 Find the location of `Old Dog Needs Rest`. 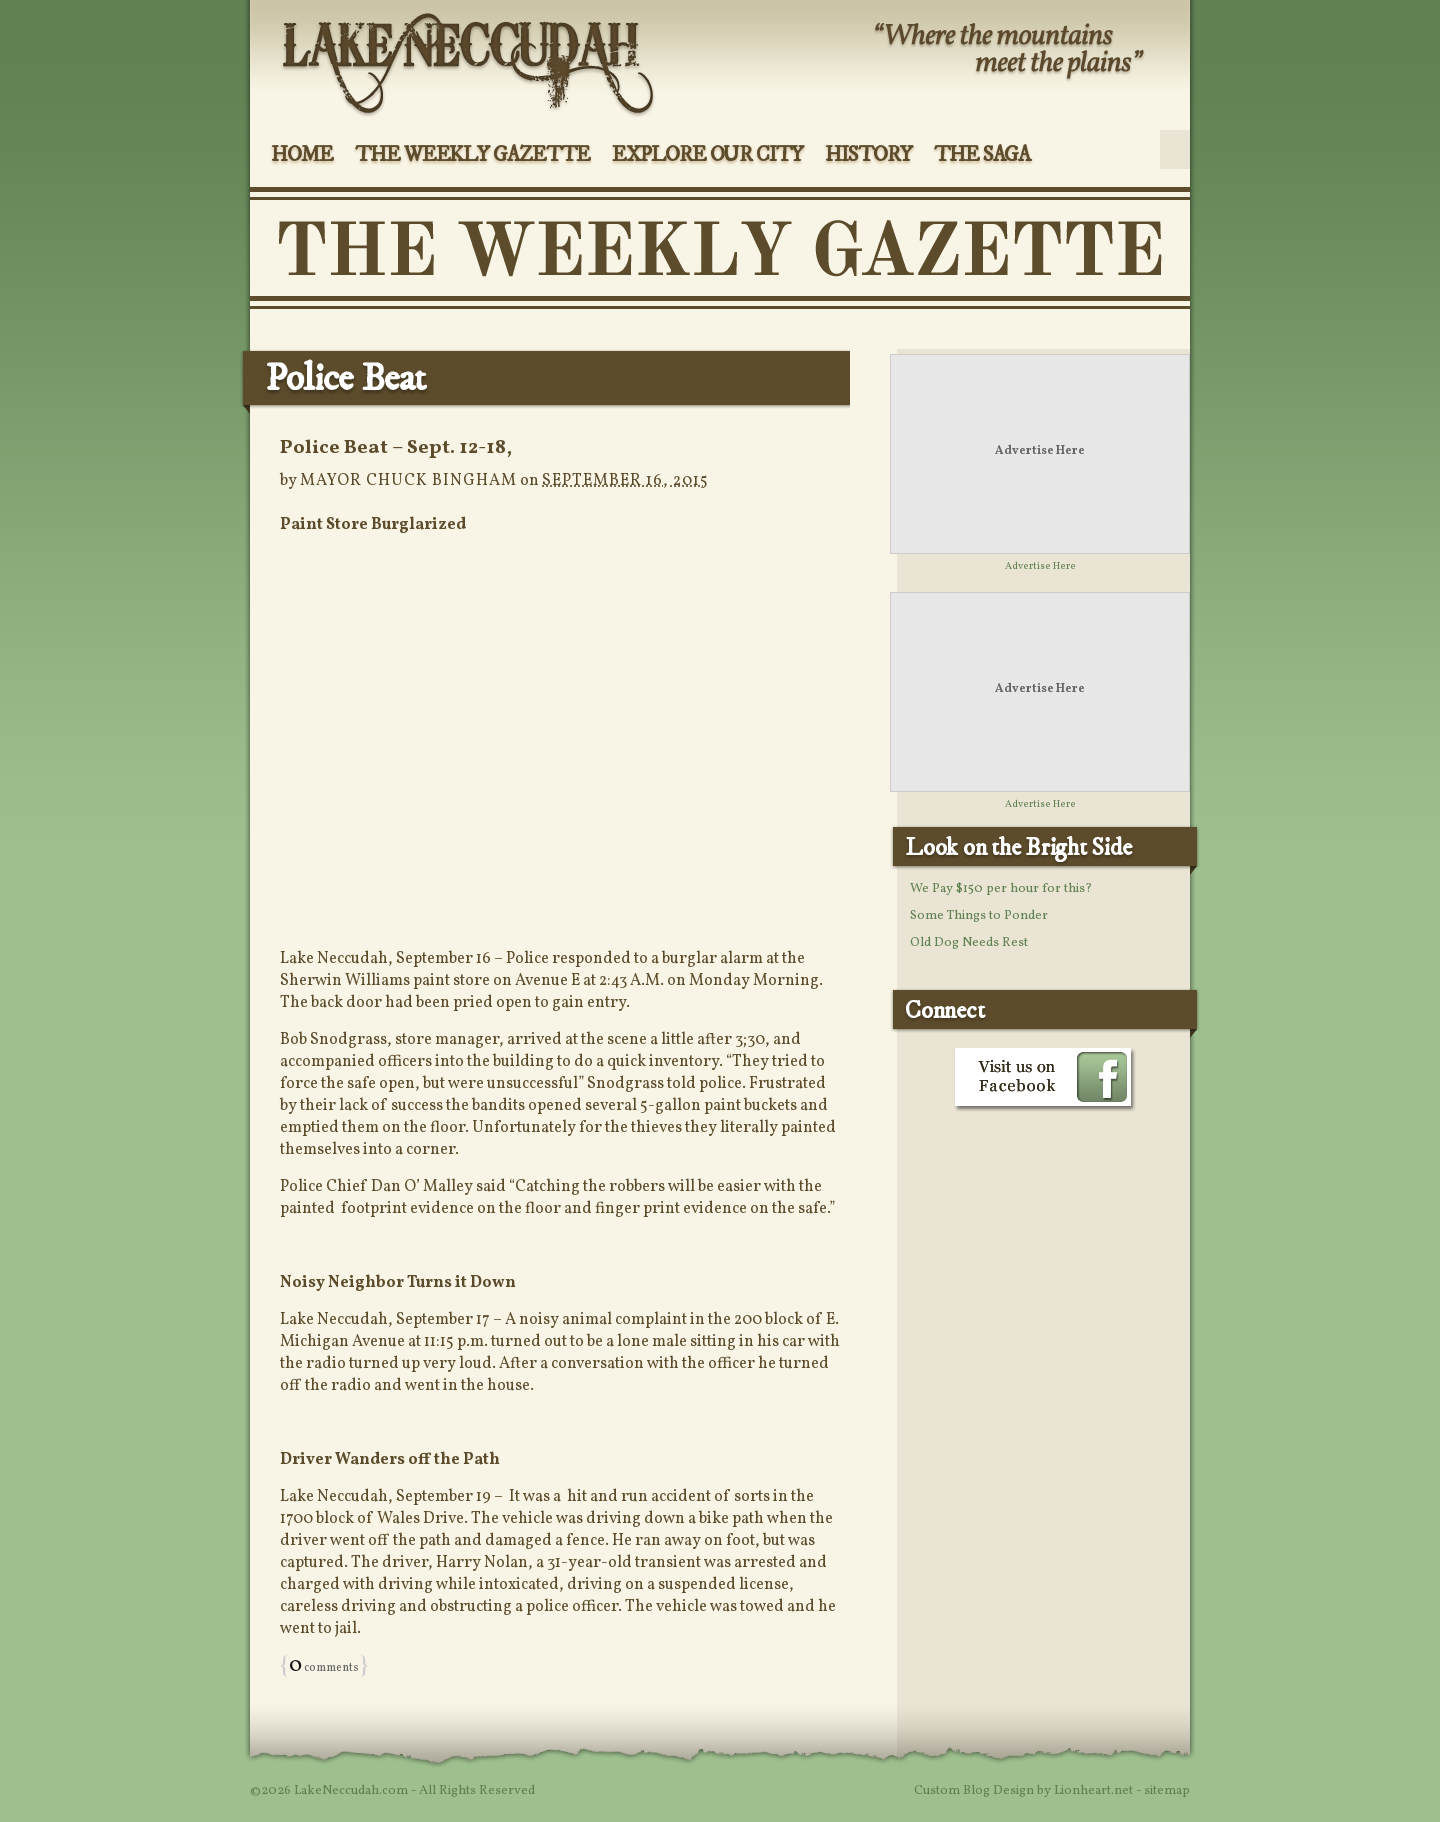

Old Dog Needs Rest is located at coordinates (969, 943).